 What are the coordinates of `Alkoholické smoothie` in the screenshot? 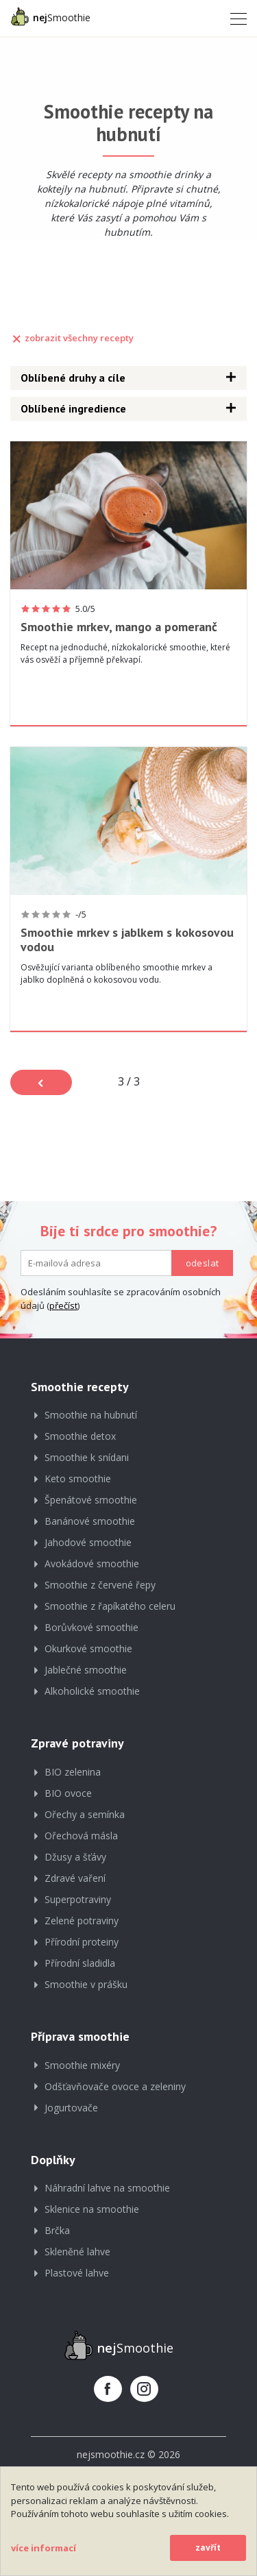 It's located at (92, 1690).